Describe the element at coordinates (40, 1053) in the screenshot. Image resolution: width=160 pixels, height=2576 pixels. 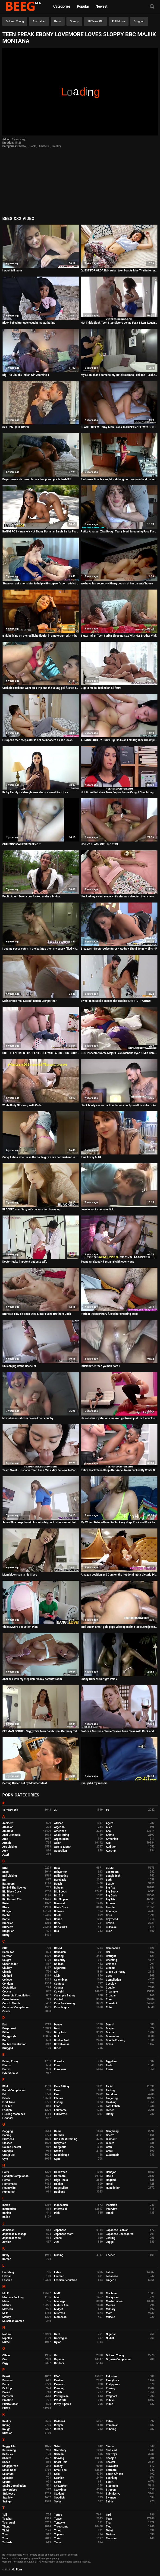
I see `CUTE TEEN TRIES FIRST ANAL SEX WITH A BIG DICK - SCREAMING AND MOANS` at that location.